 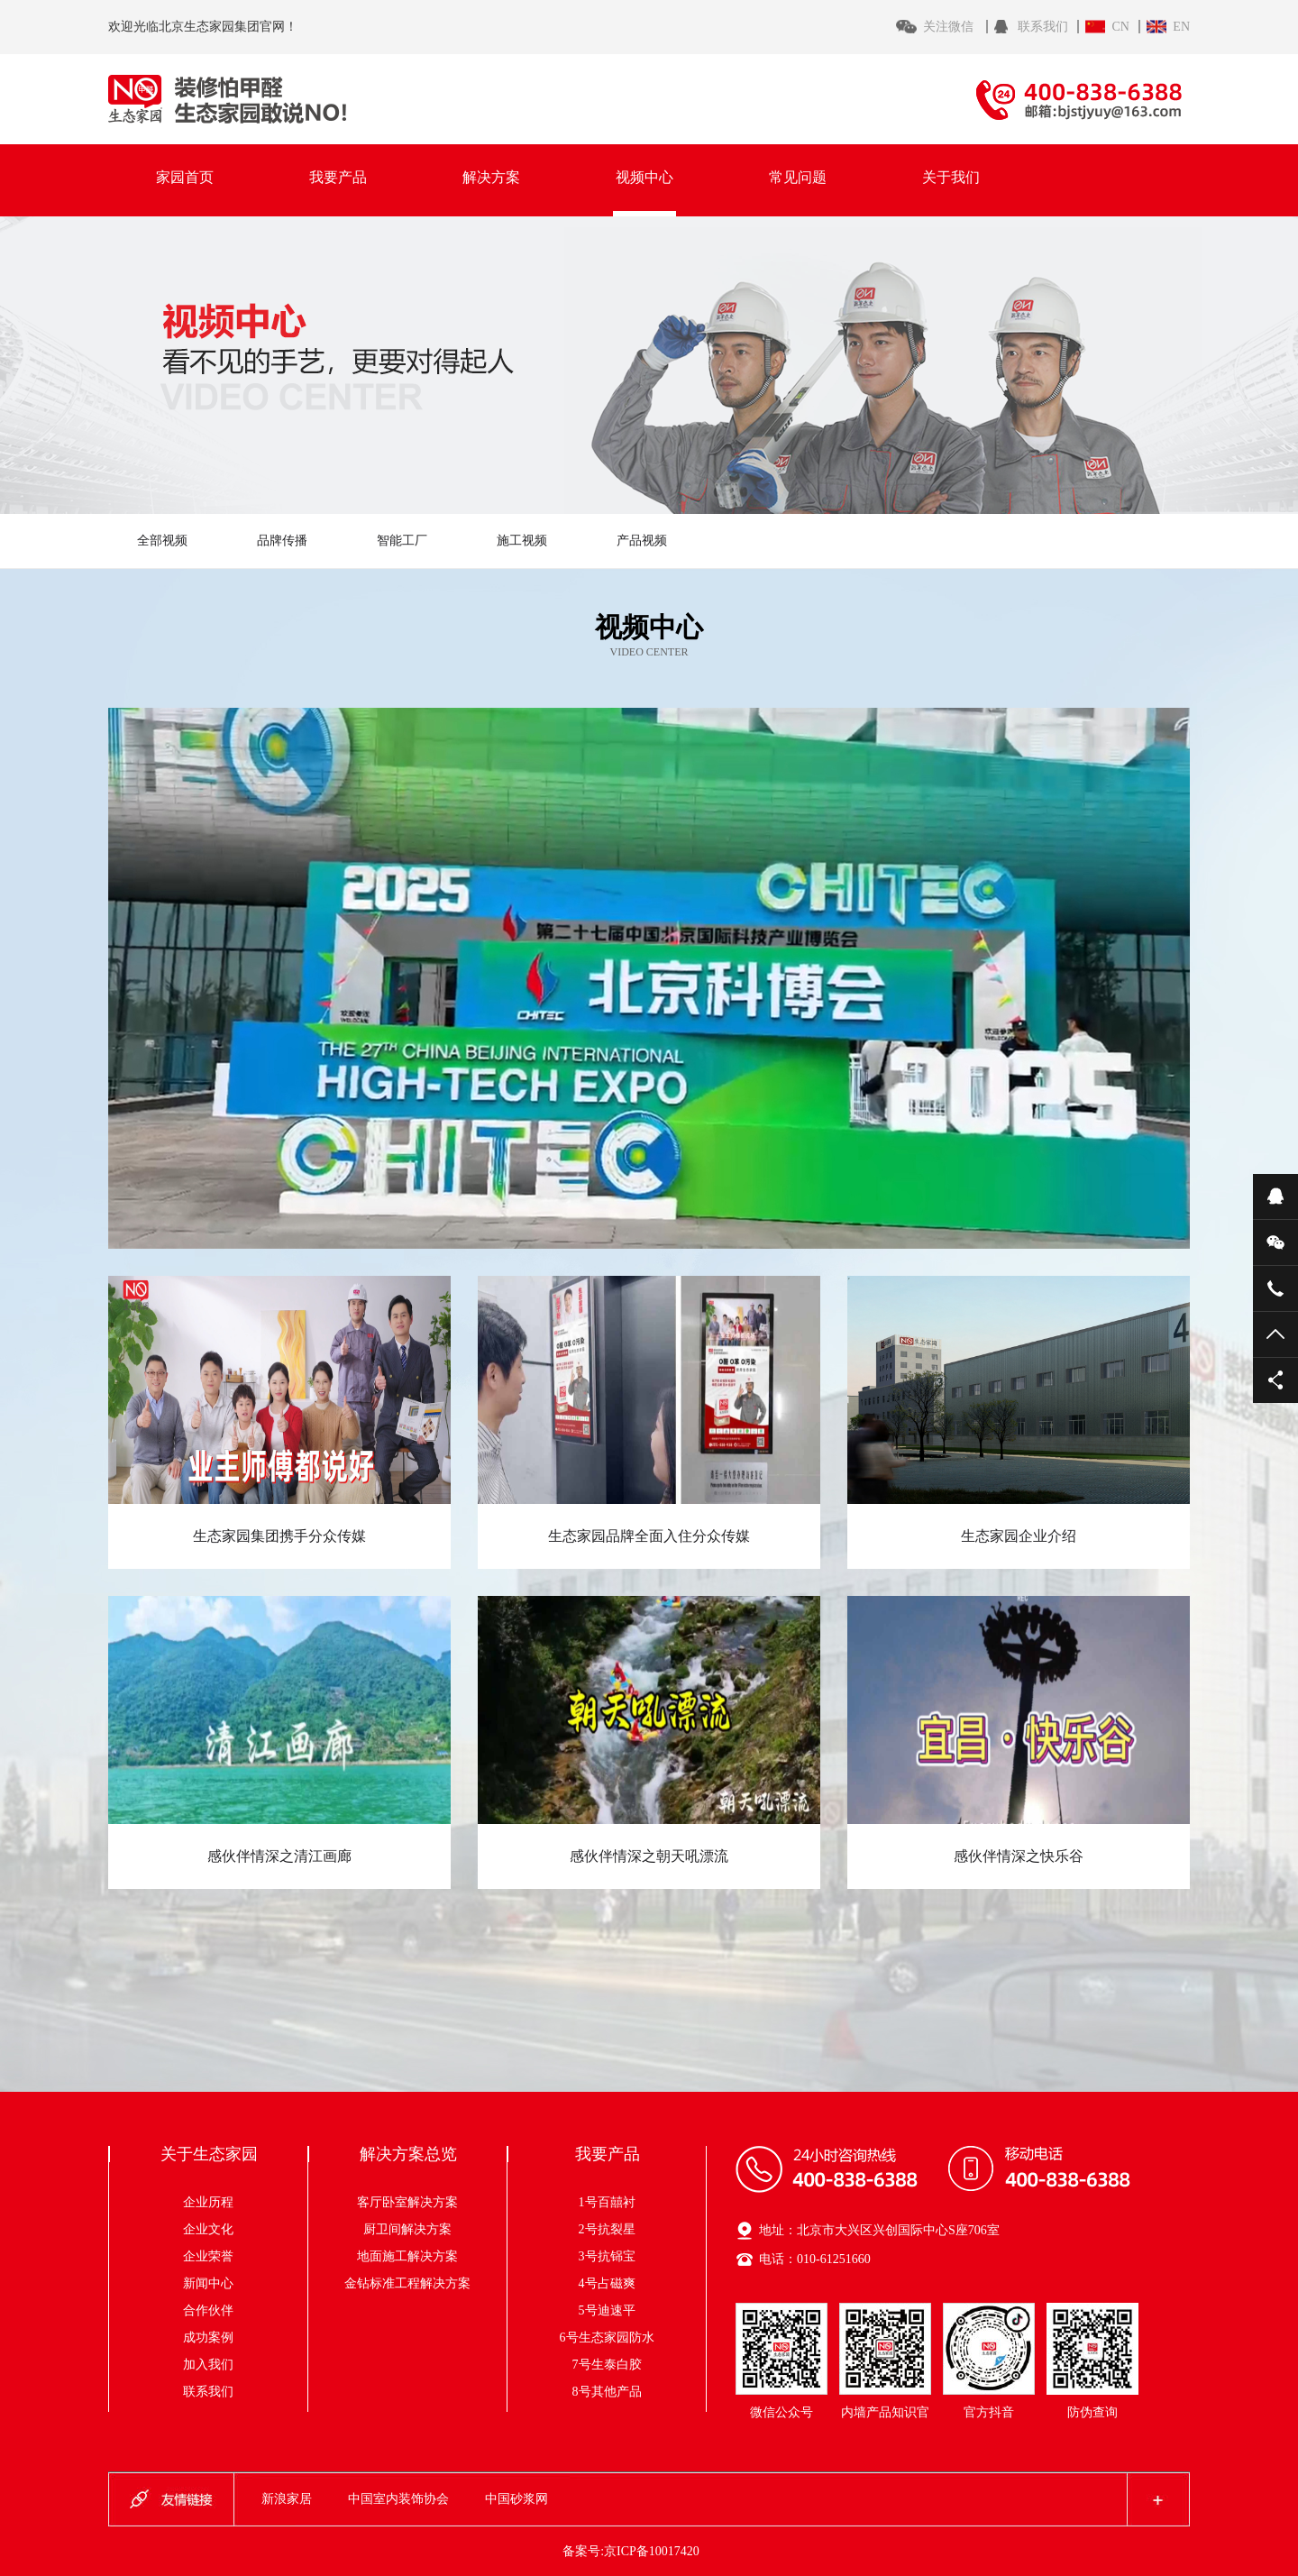 I want to click on 智能工厂, so click(x=402, y=540).